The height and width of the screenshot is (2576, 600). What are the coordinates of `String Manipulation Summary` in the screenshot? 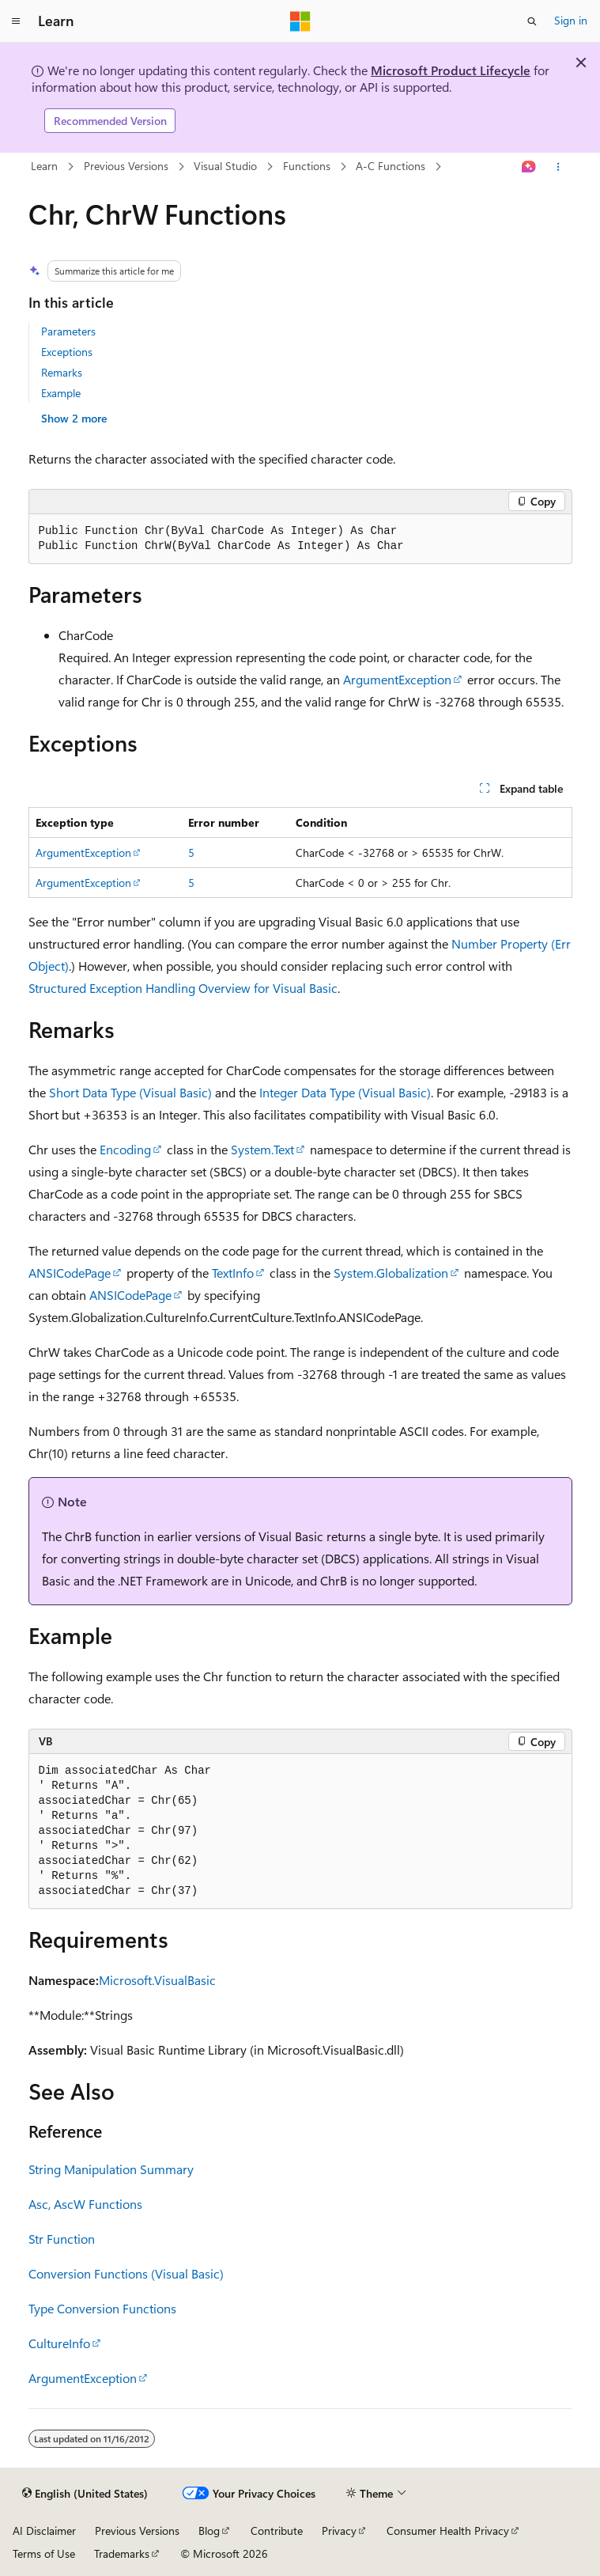 It's located at (111, 2169).